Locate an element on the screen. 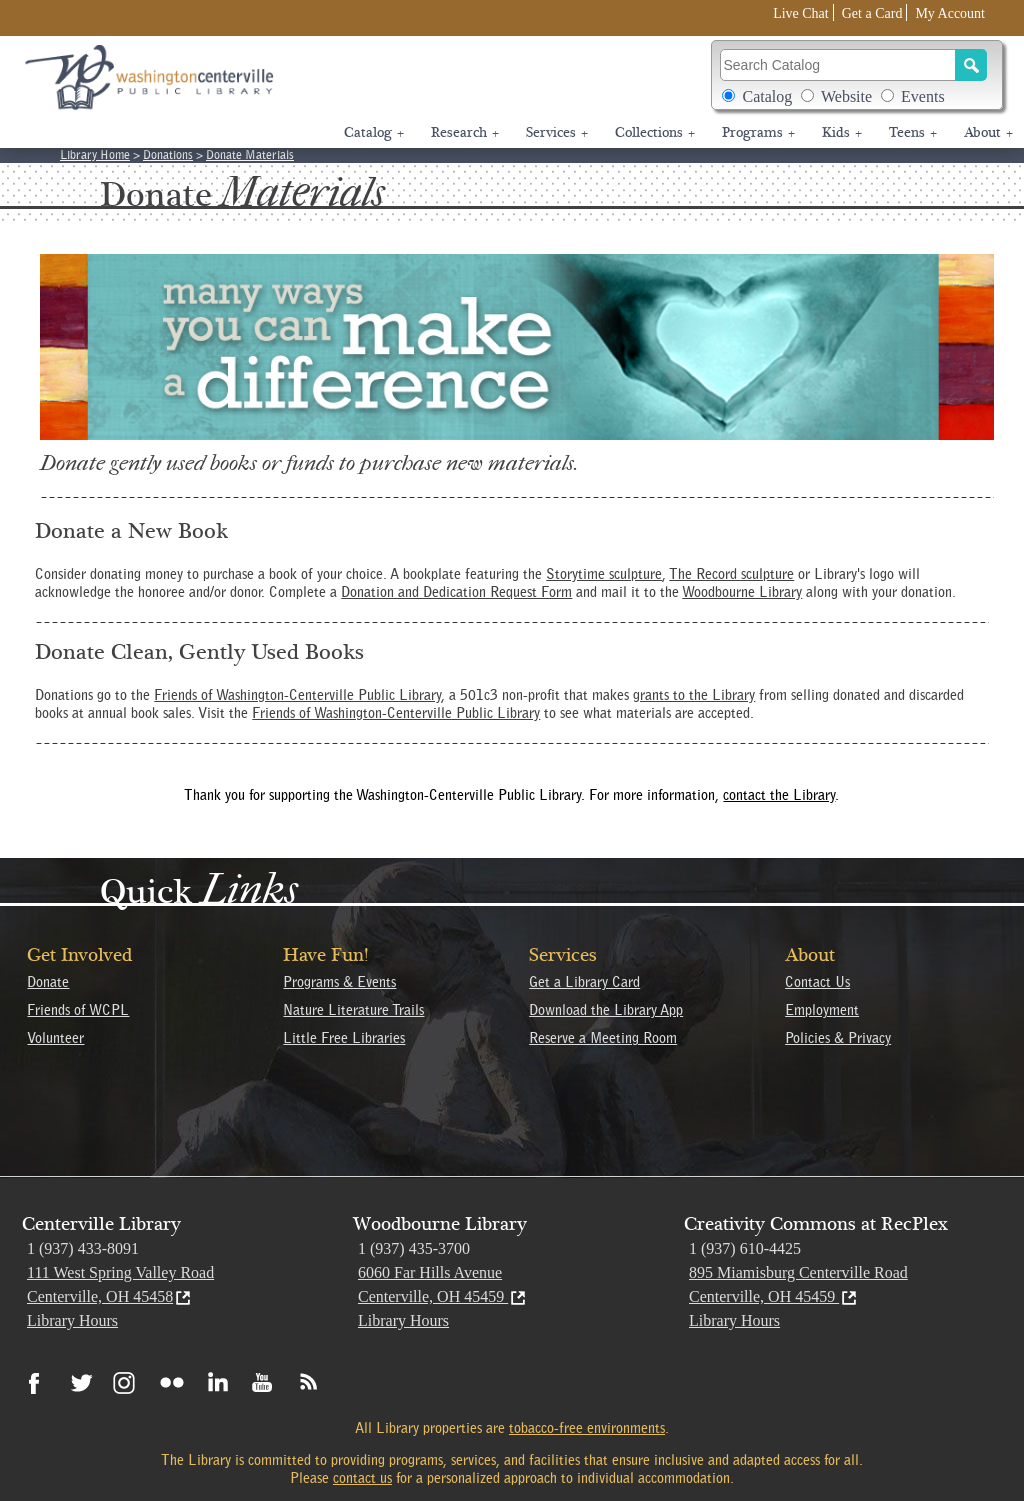 The width and height of the screenshot is (1024, 1501). [Search] is located at coordinates (971, 65).